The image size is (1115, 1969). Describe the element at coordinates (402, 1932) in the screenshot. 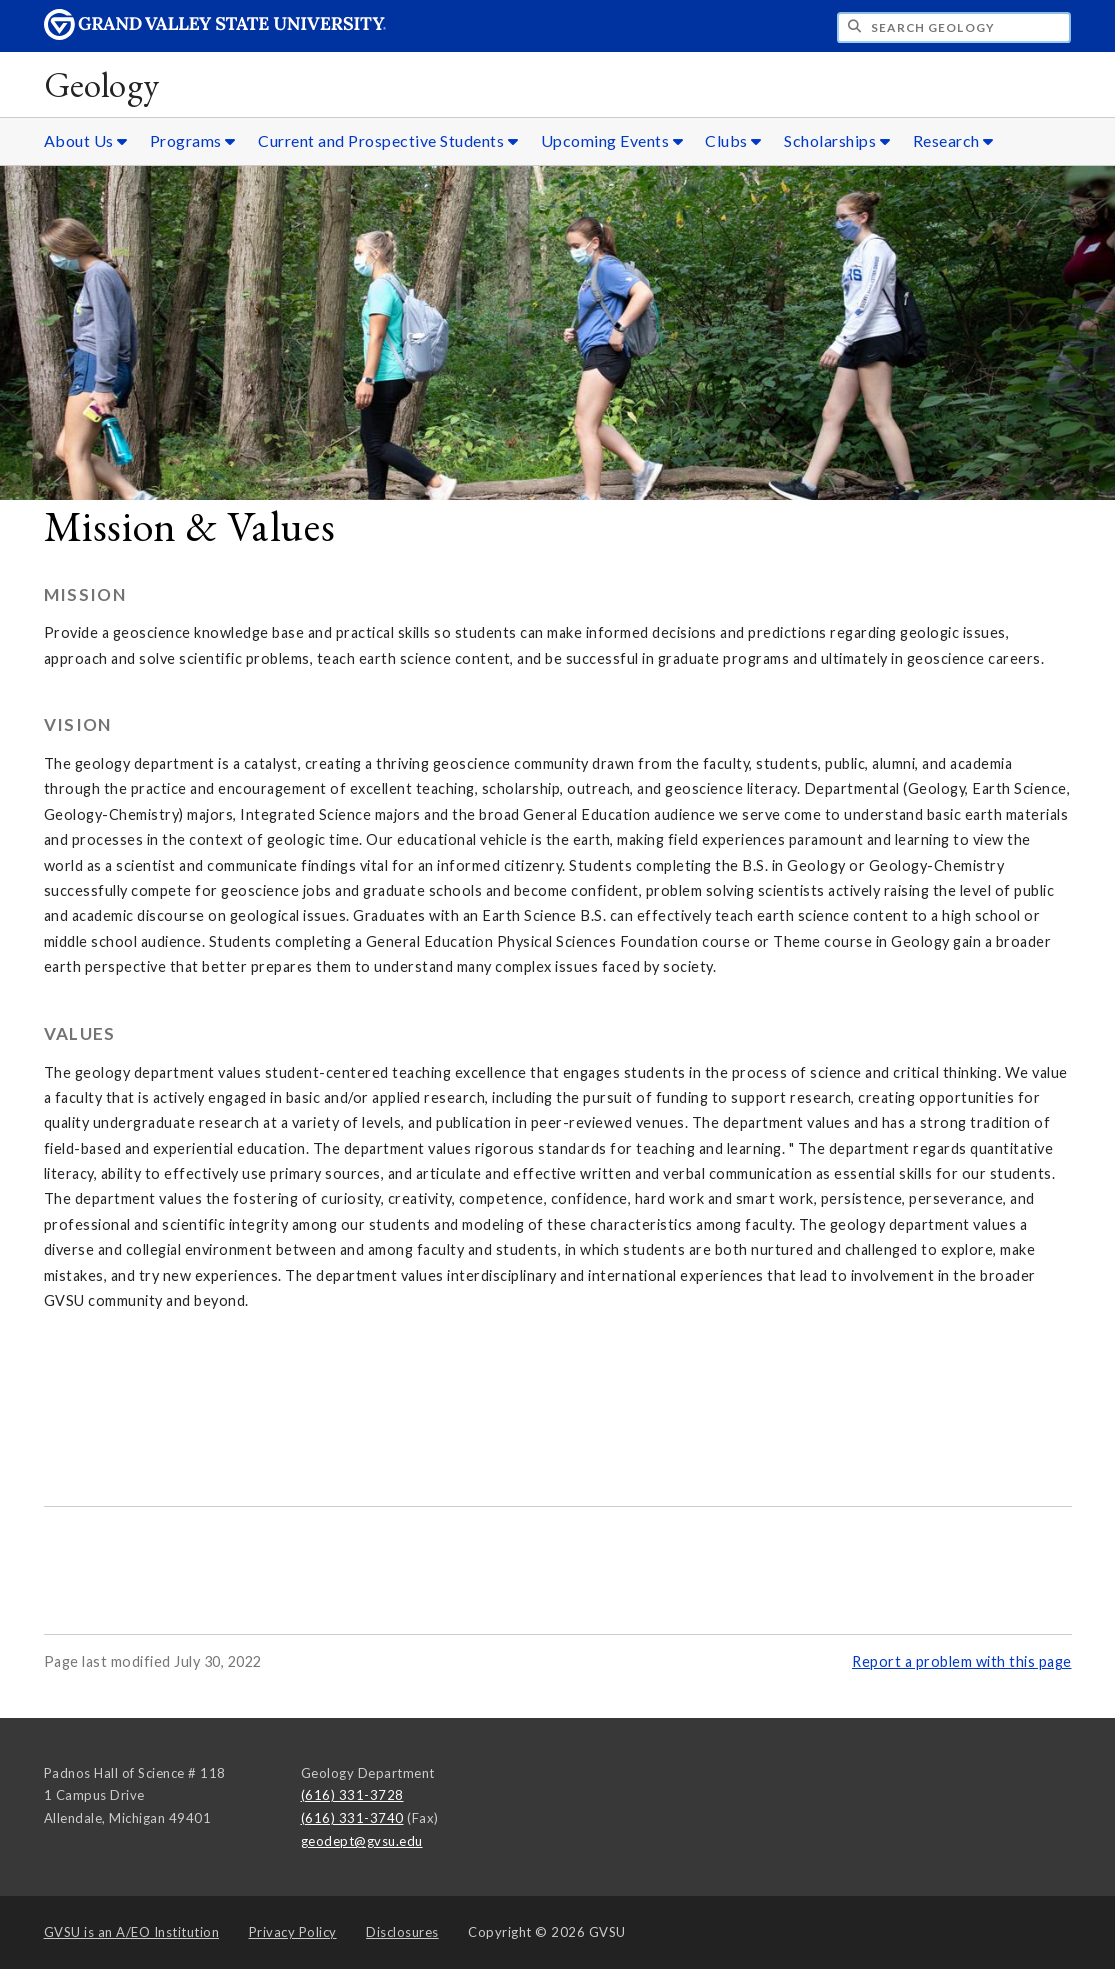

I see `Disclosures` at that location.